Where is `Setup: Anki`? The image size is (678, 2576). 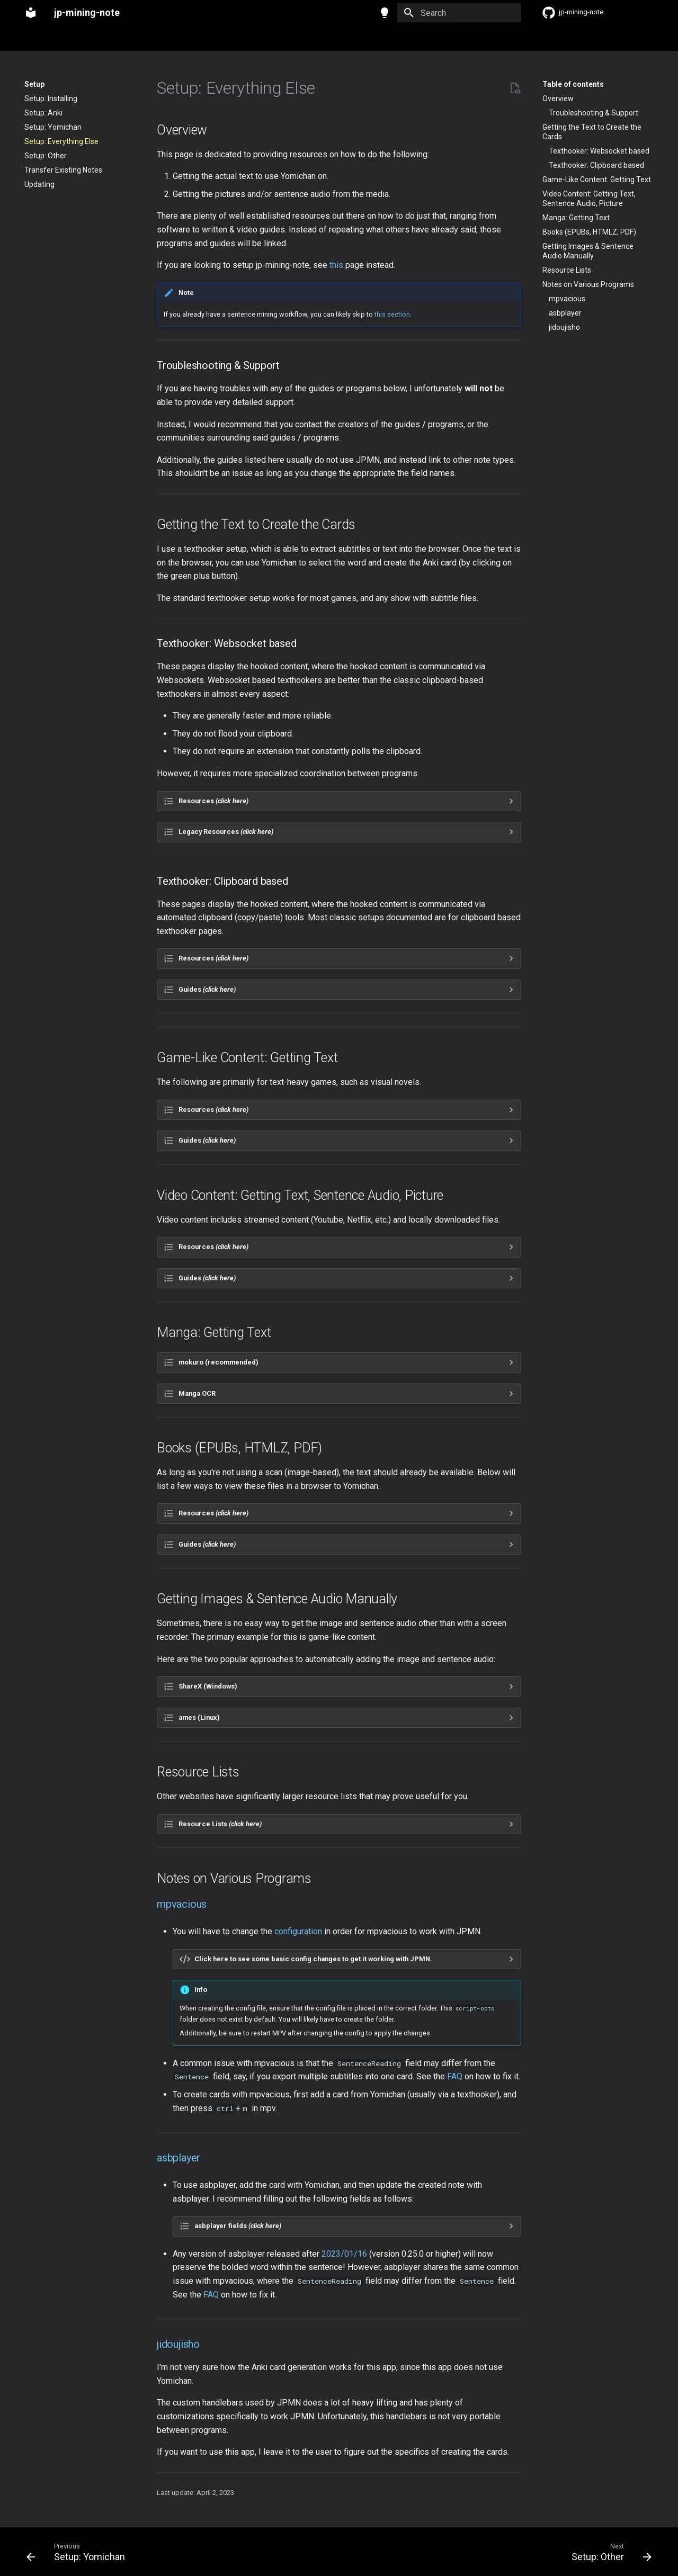
Setup: Anki is located at coordinates (43, 113).